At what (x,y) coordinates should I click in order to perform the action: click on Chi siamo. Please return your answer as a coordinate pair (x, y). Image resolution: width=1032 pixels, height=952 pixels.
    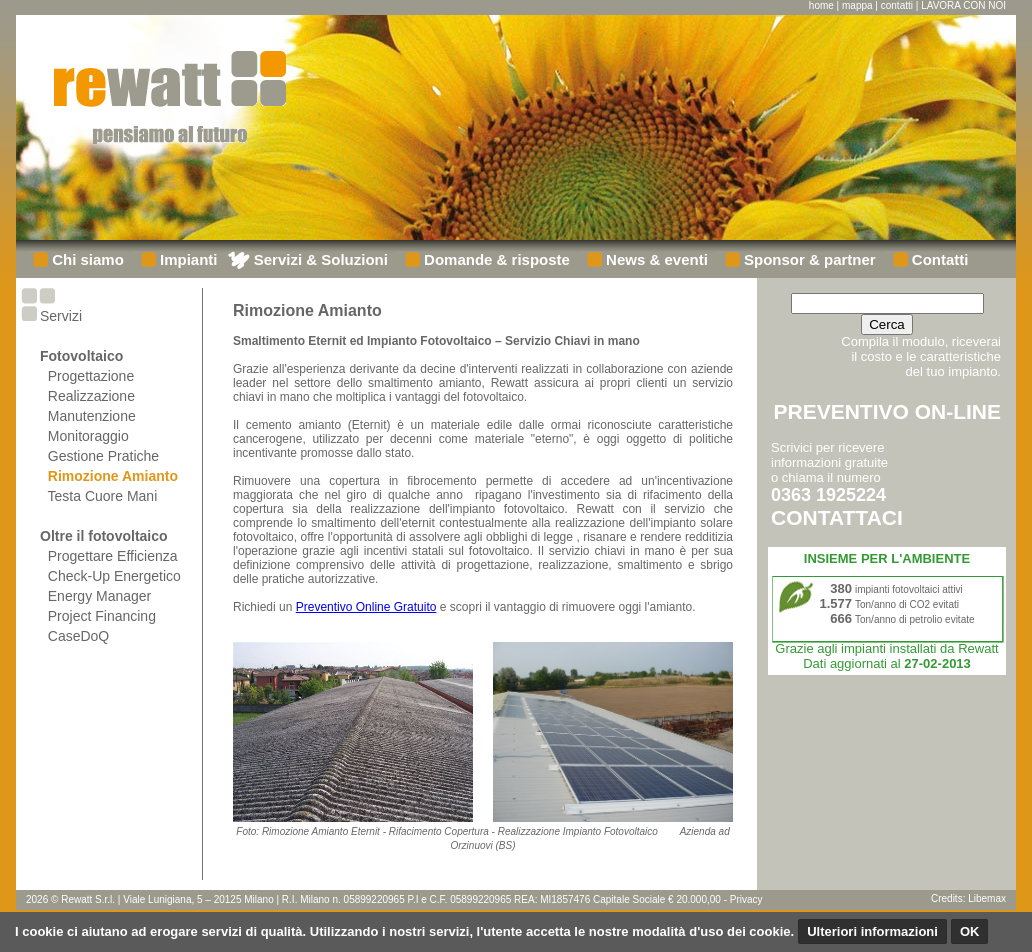
    Looking at the image, I should click on (86, 259).